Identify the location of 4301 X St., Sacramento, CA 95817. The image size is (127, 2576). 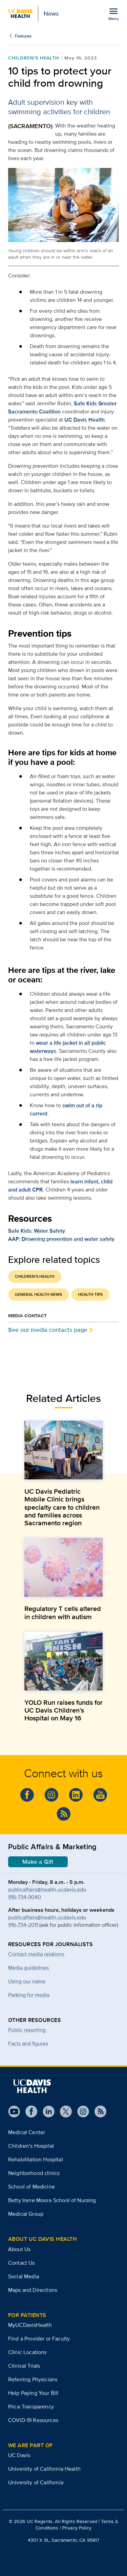
(63, 2540).